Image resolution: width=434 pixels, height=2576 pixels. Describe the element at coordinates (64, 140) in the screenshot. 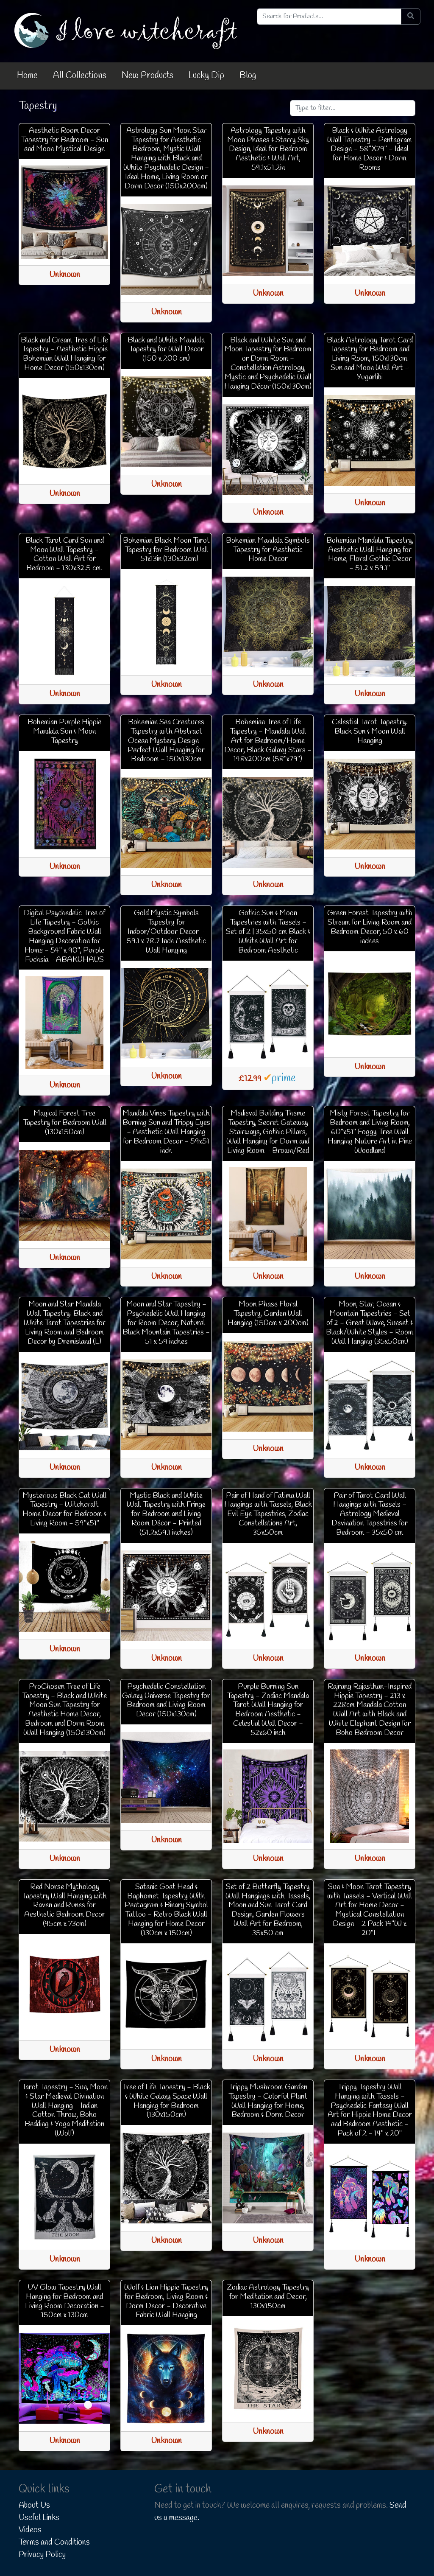

I see `Aesthetic Room Decor Tapestry for Bedroom - Sun and Moon Mystical Design` at that location.